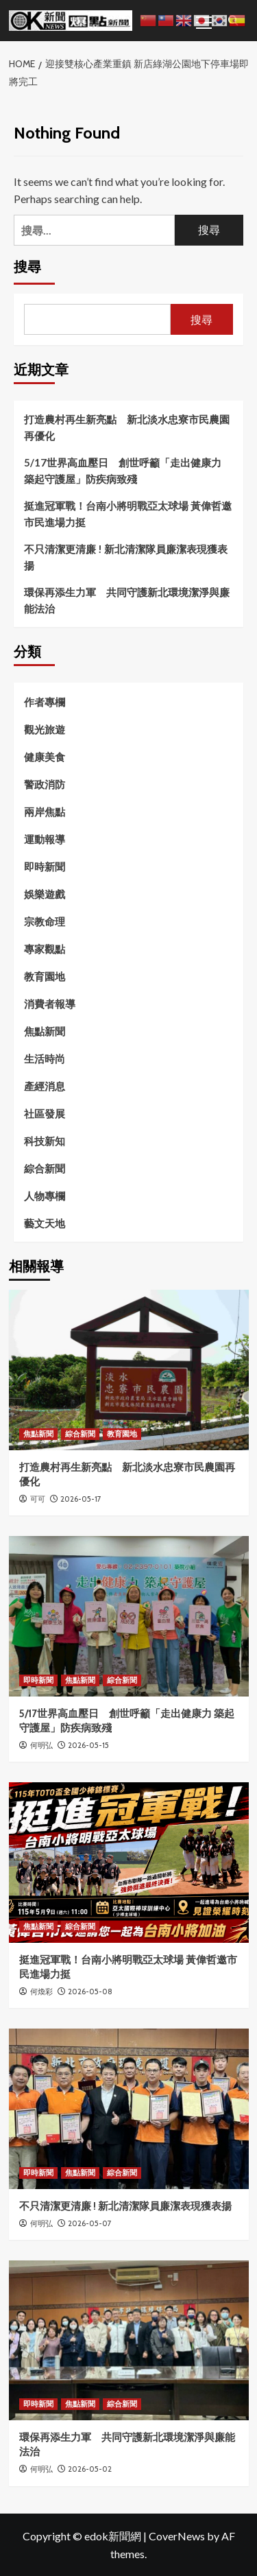  What do you see at coordinates (129, 1862) in the screenshot?
I see `[挺進冠軍戰！台南小將明戰亞太球場 黃偉哲邀市民進場力挺]` at bounding box center [129, 1862].